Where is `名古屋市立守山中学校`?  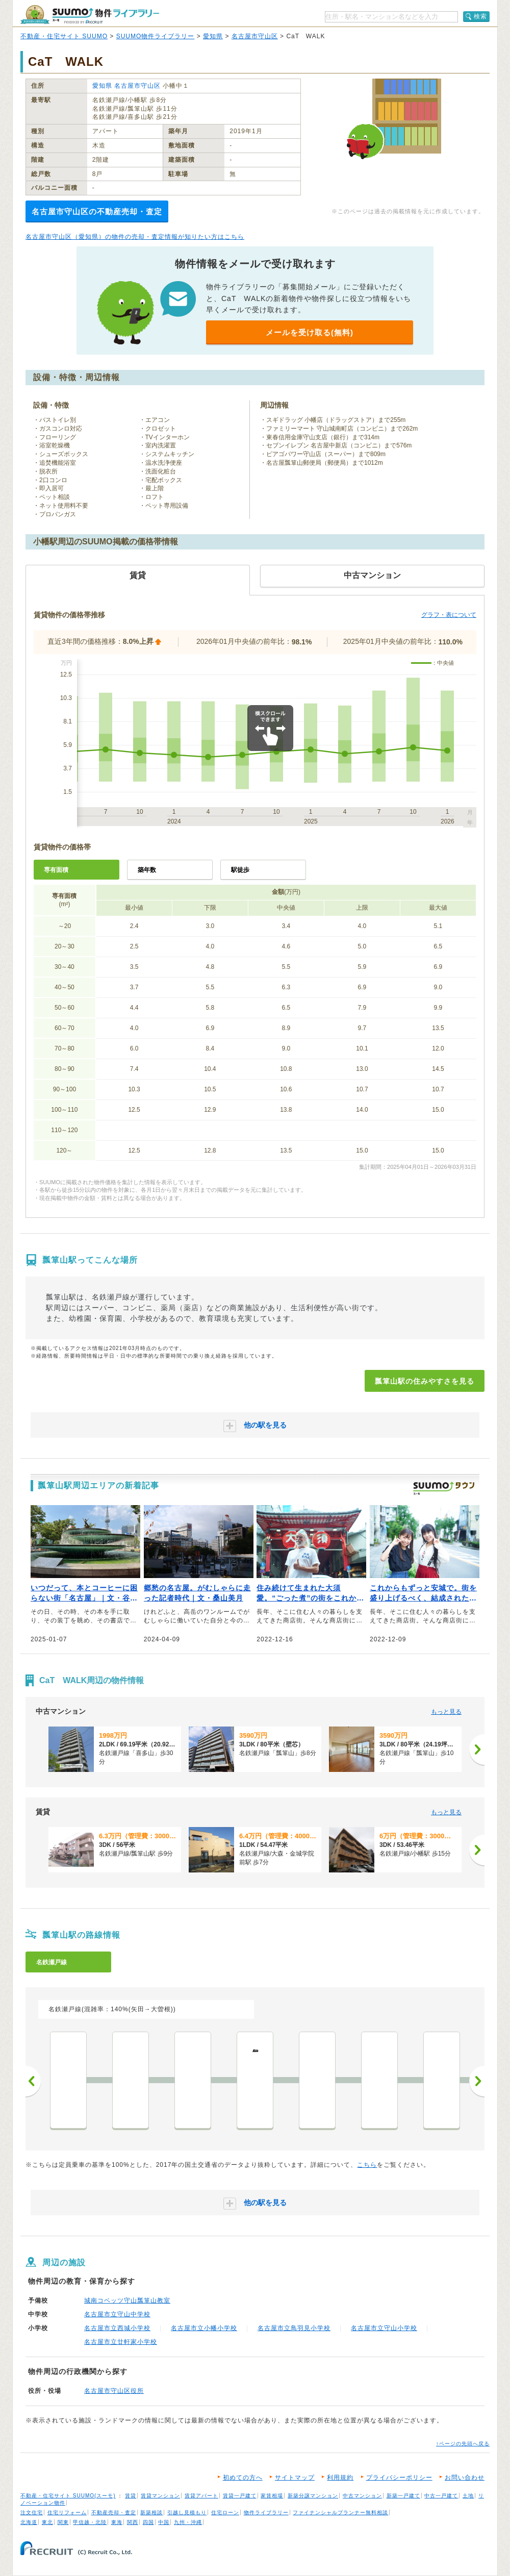 名古屋市立守山中学校 is located at coordinates (117, 2314).